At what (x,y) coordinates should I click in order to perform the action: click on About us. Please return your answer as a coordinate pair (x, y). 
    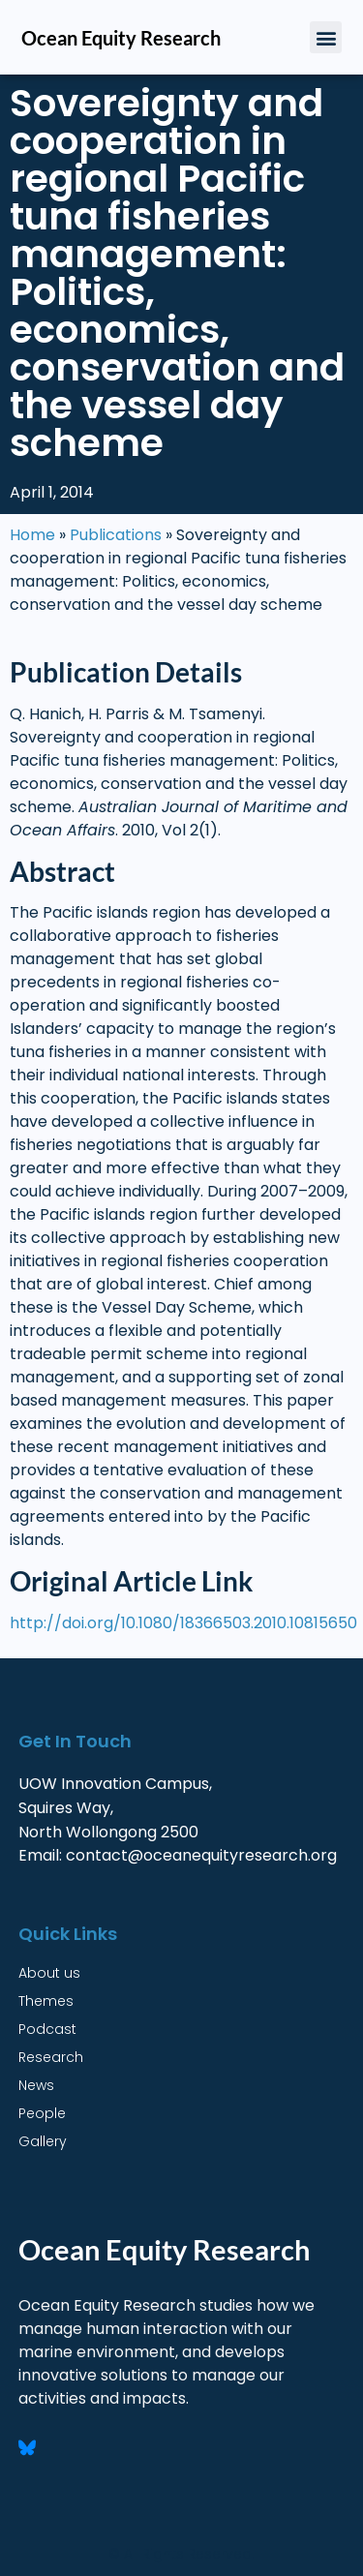
    Looking at the image, I should click on (49, 1973).